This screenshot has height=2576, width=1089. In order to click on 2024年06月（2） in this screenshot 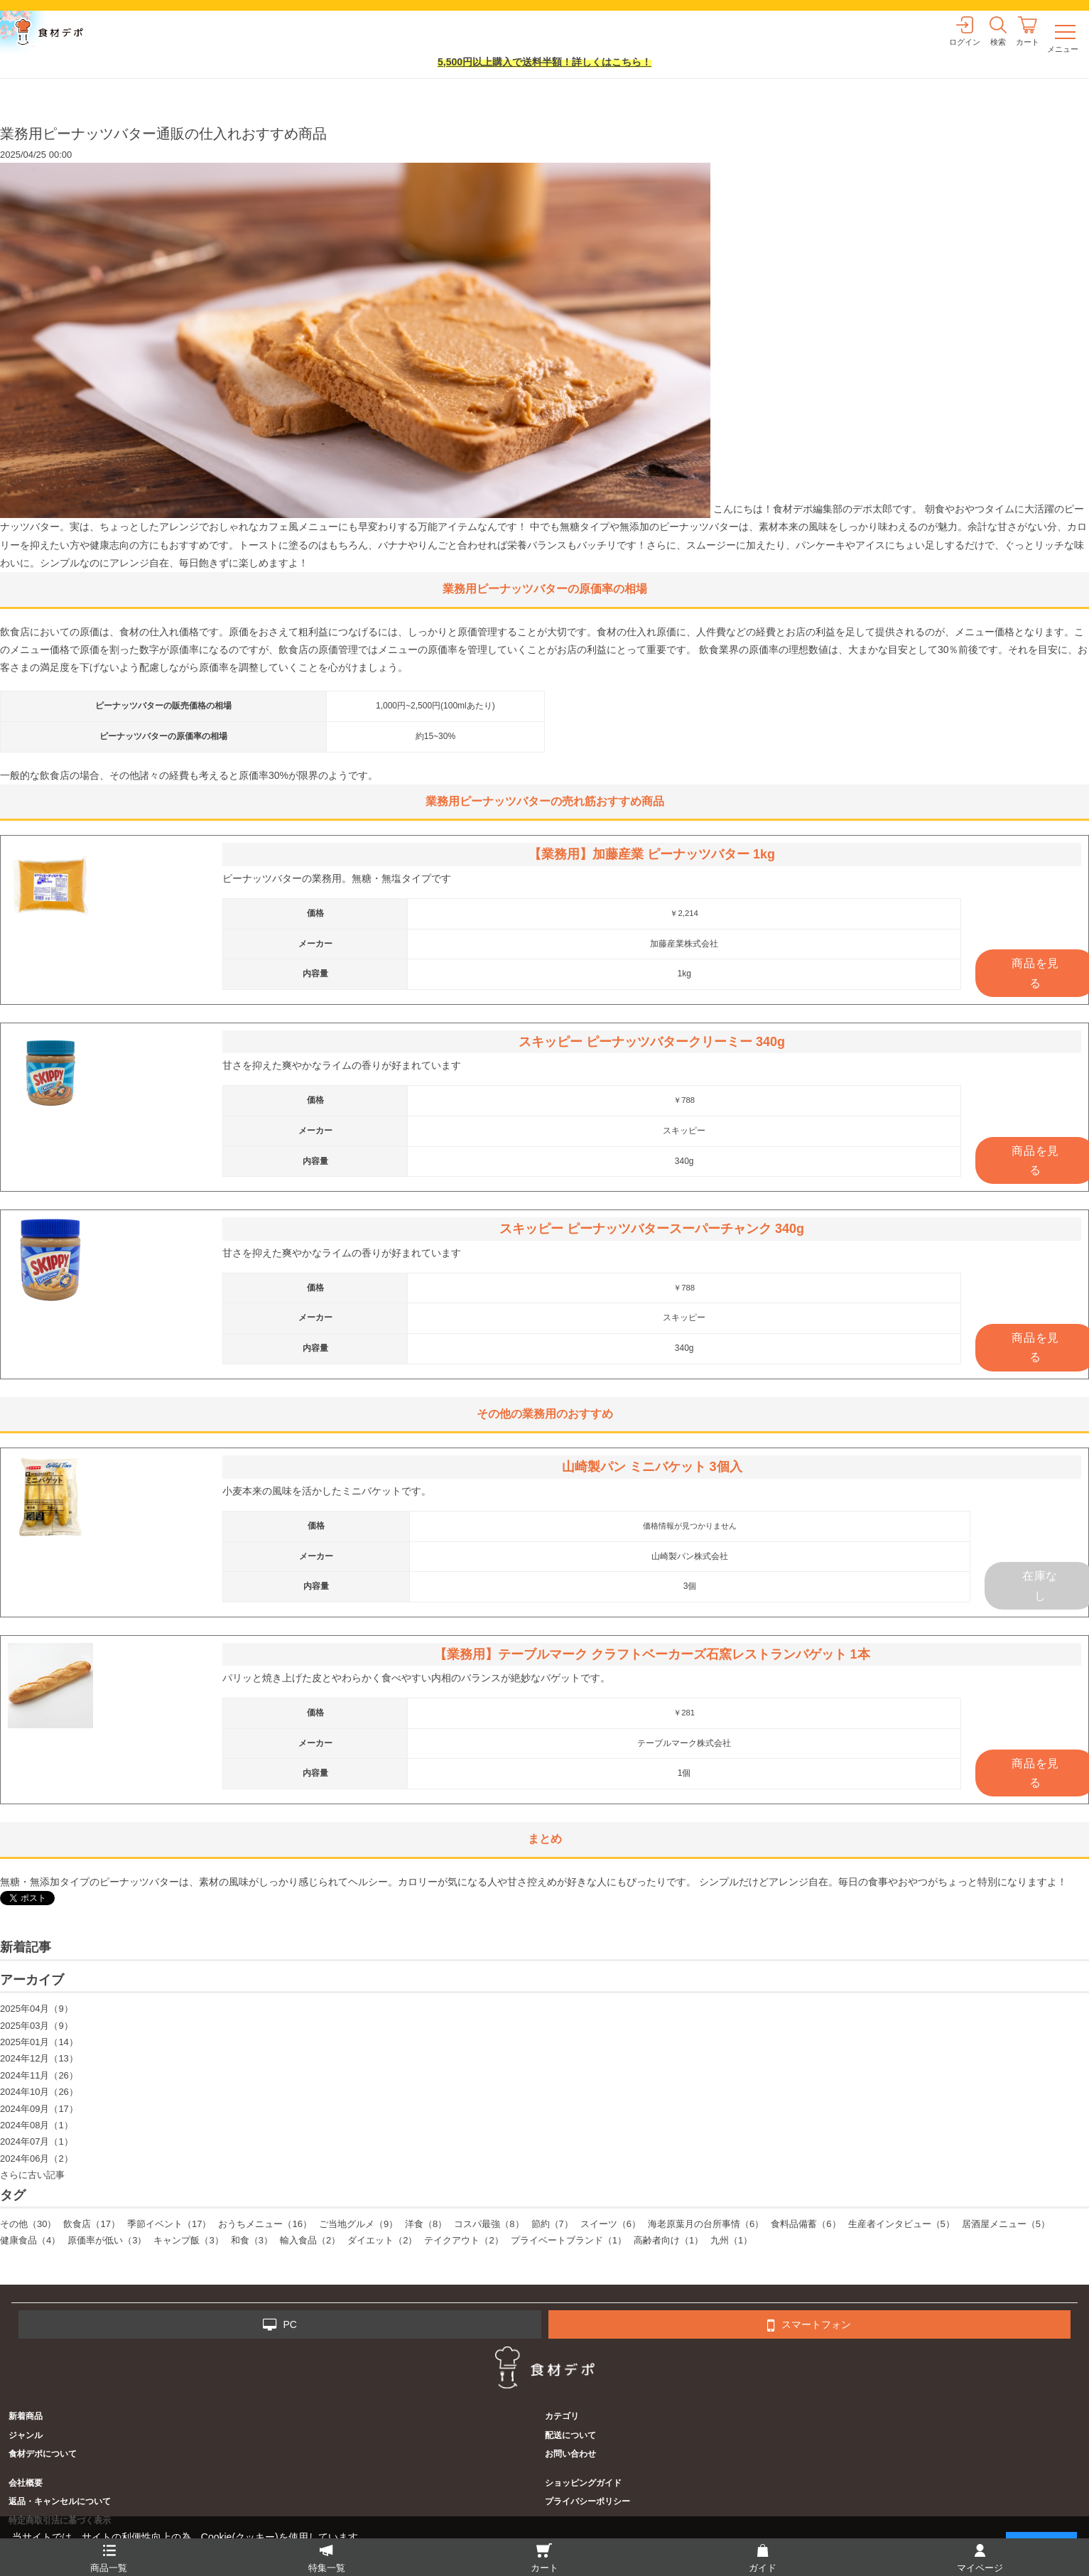, I will do `click(36, 2158)`.